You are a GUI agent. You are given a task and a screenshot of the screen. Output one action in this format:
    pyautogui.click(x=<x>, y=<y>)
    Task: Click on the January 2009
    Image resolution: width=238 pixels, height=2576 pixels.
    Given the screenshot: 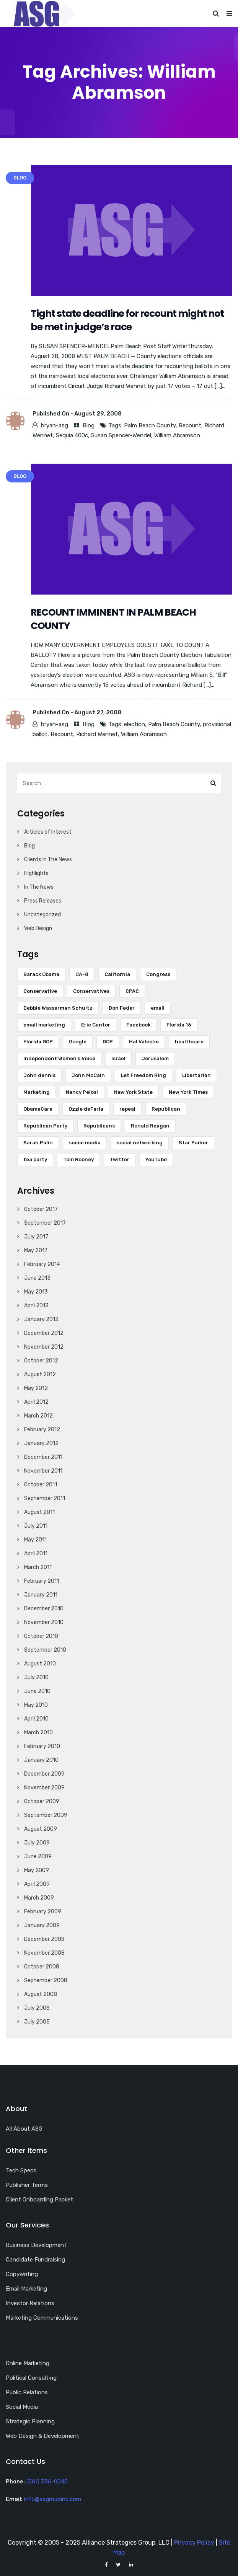 What is the action you would take?
    pyautogui.click(x=42, y=1925)
    